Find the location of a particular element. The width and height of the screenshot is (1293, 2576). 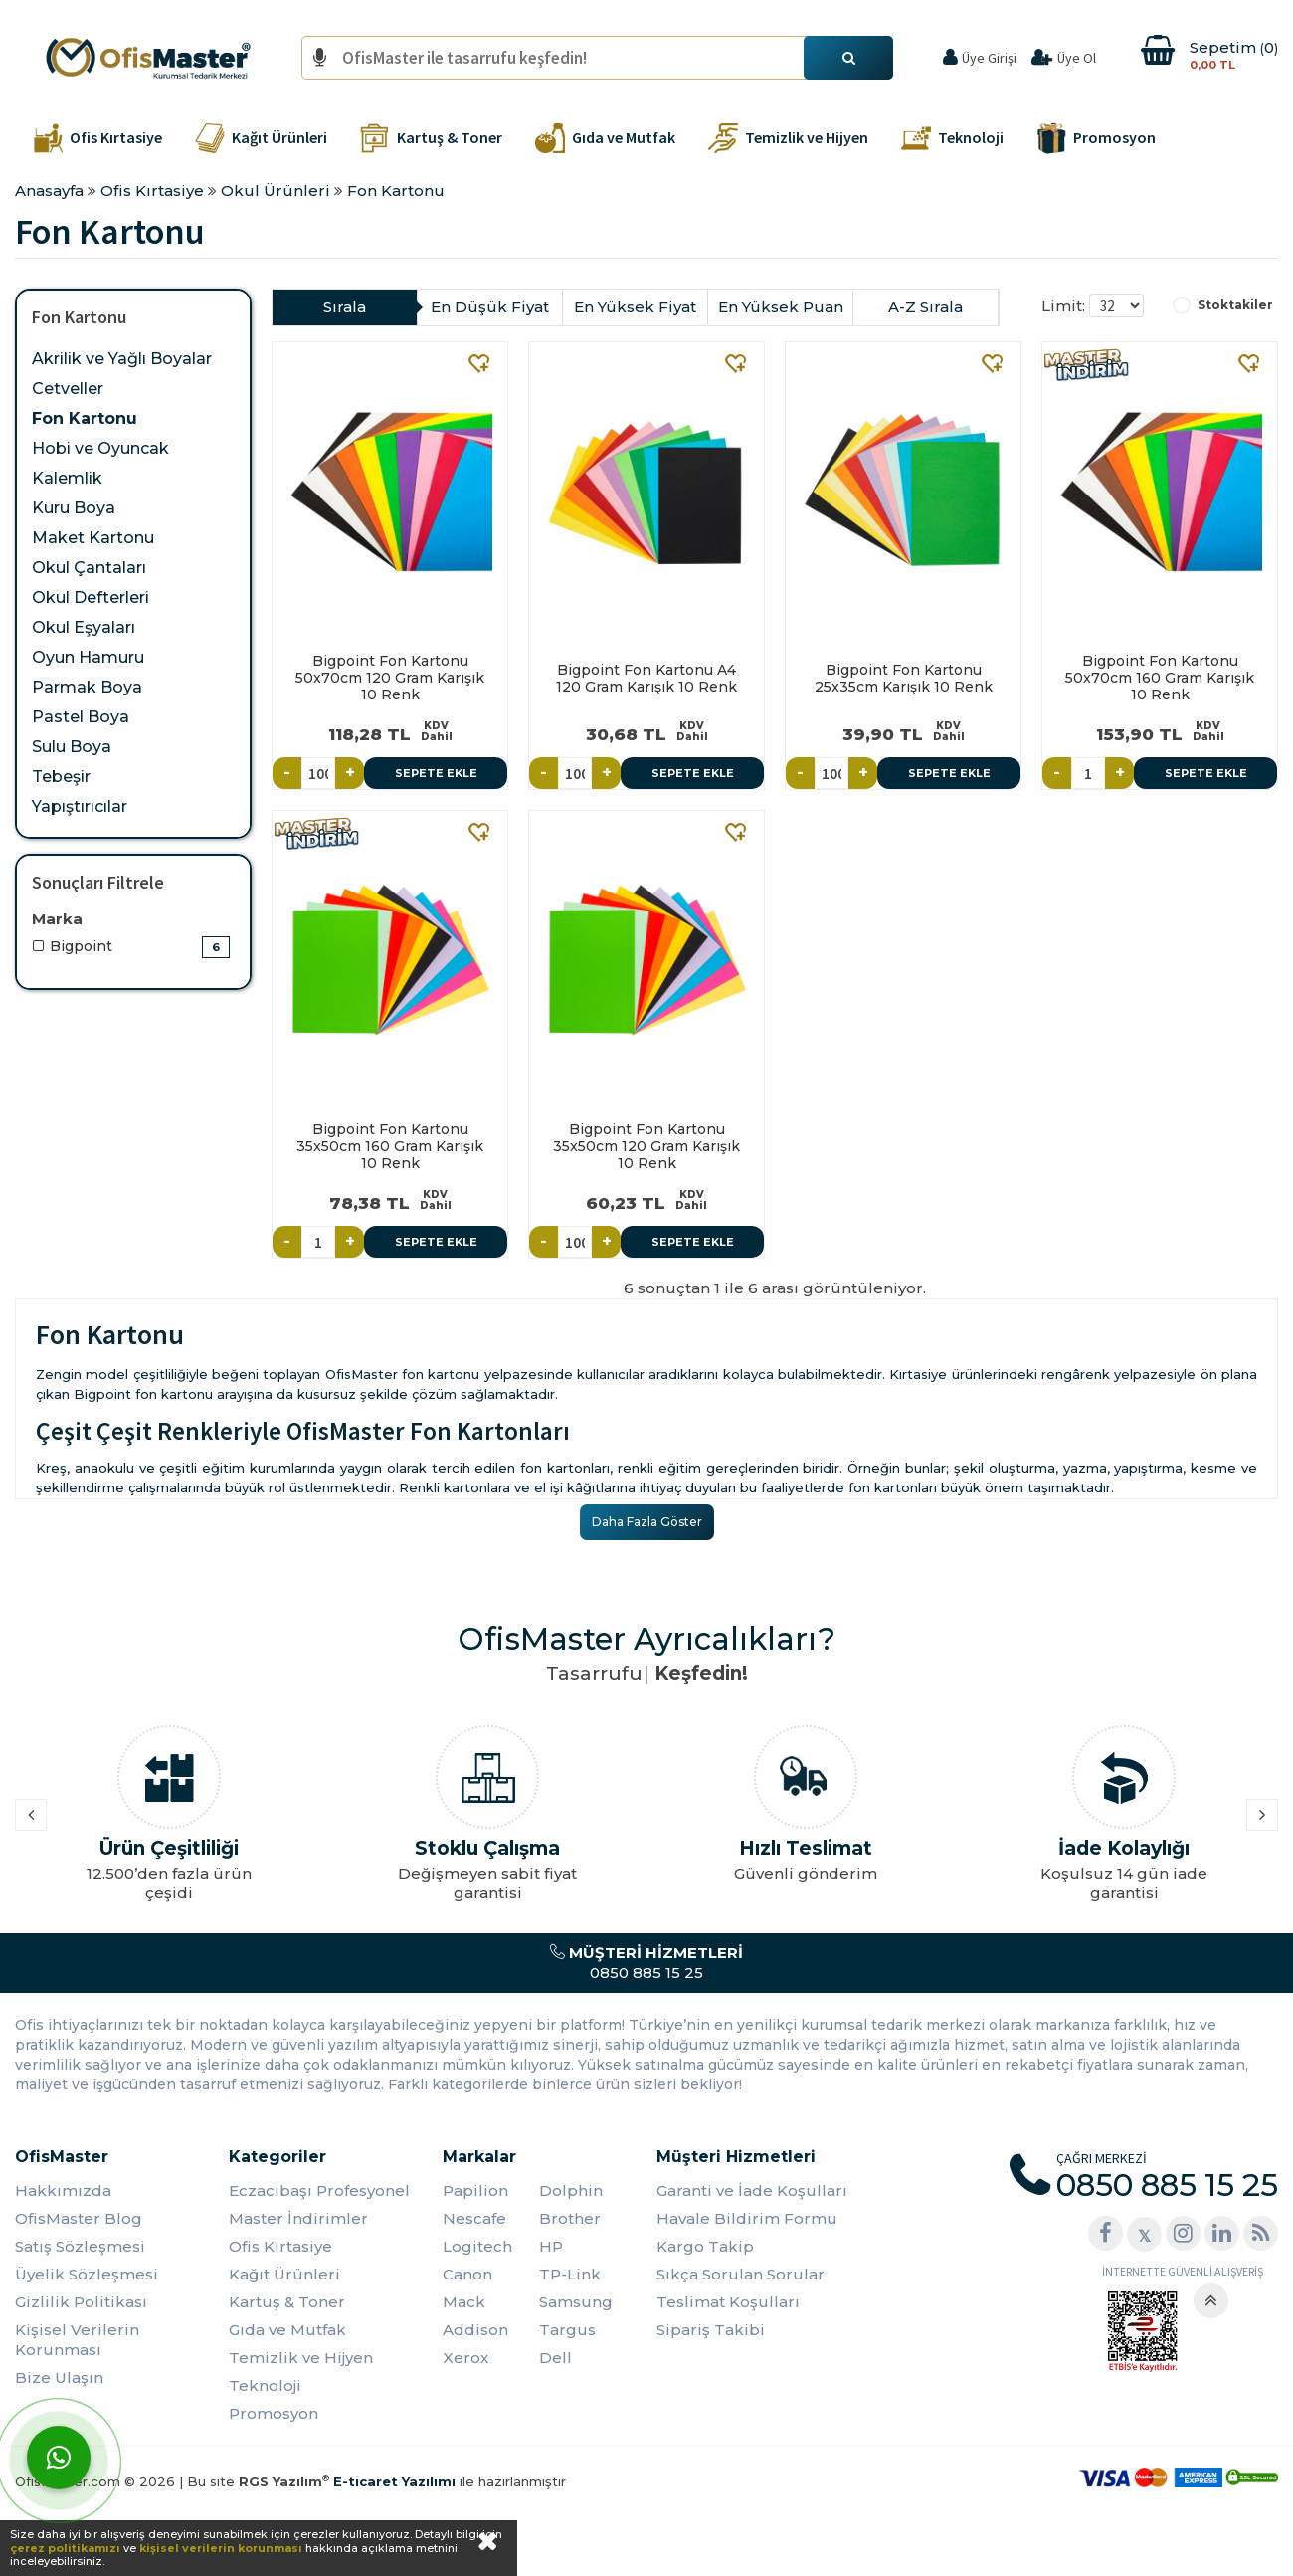

Targus is located at coordinates (567, 2329).